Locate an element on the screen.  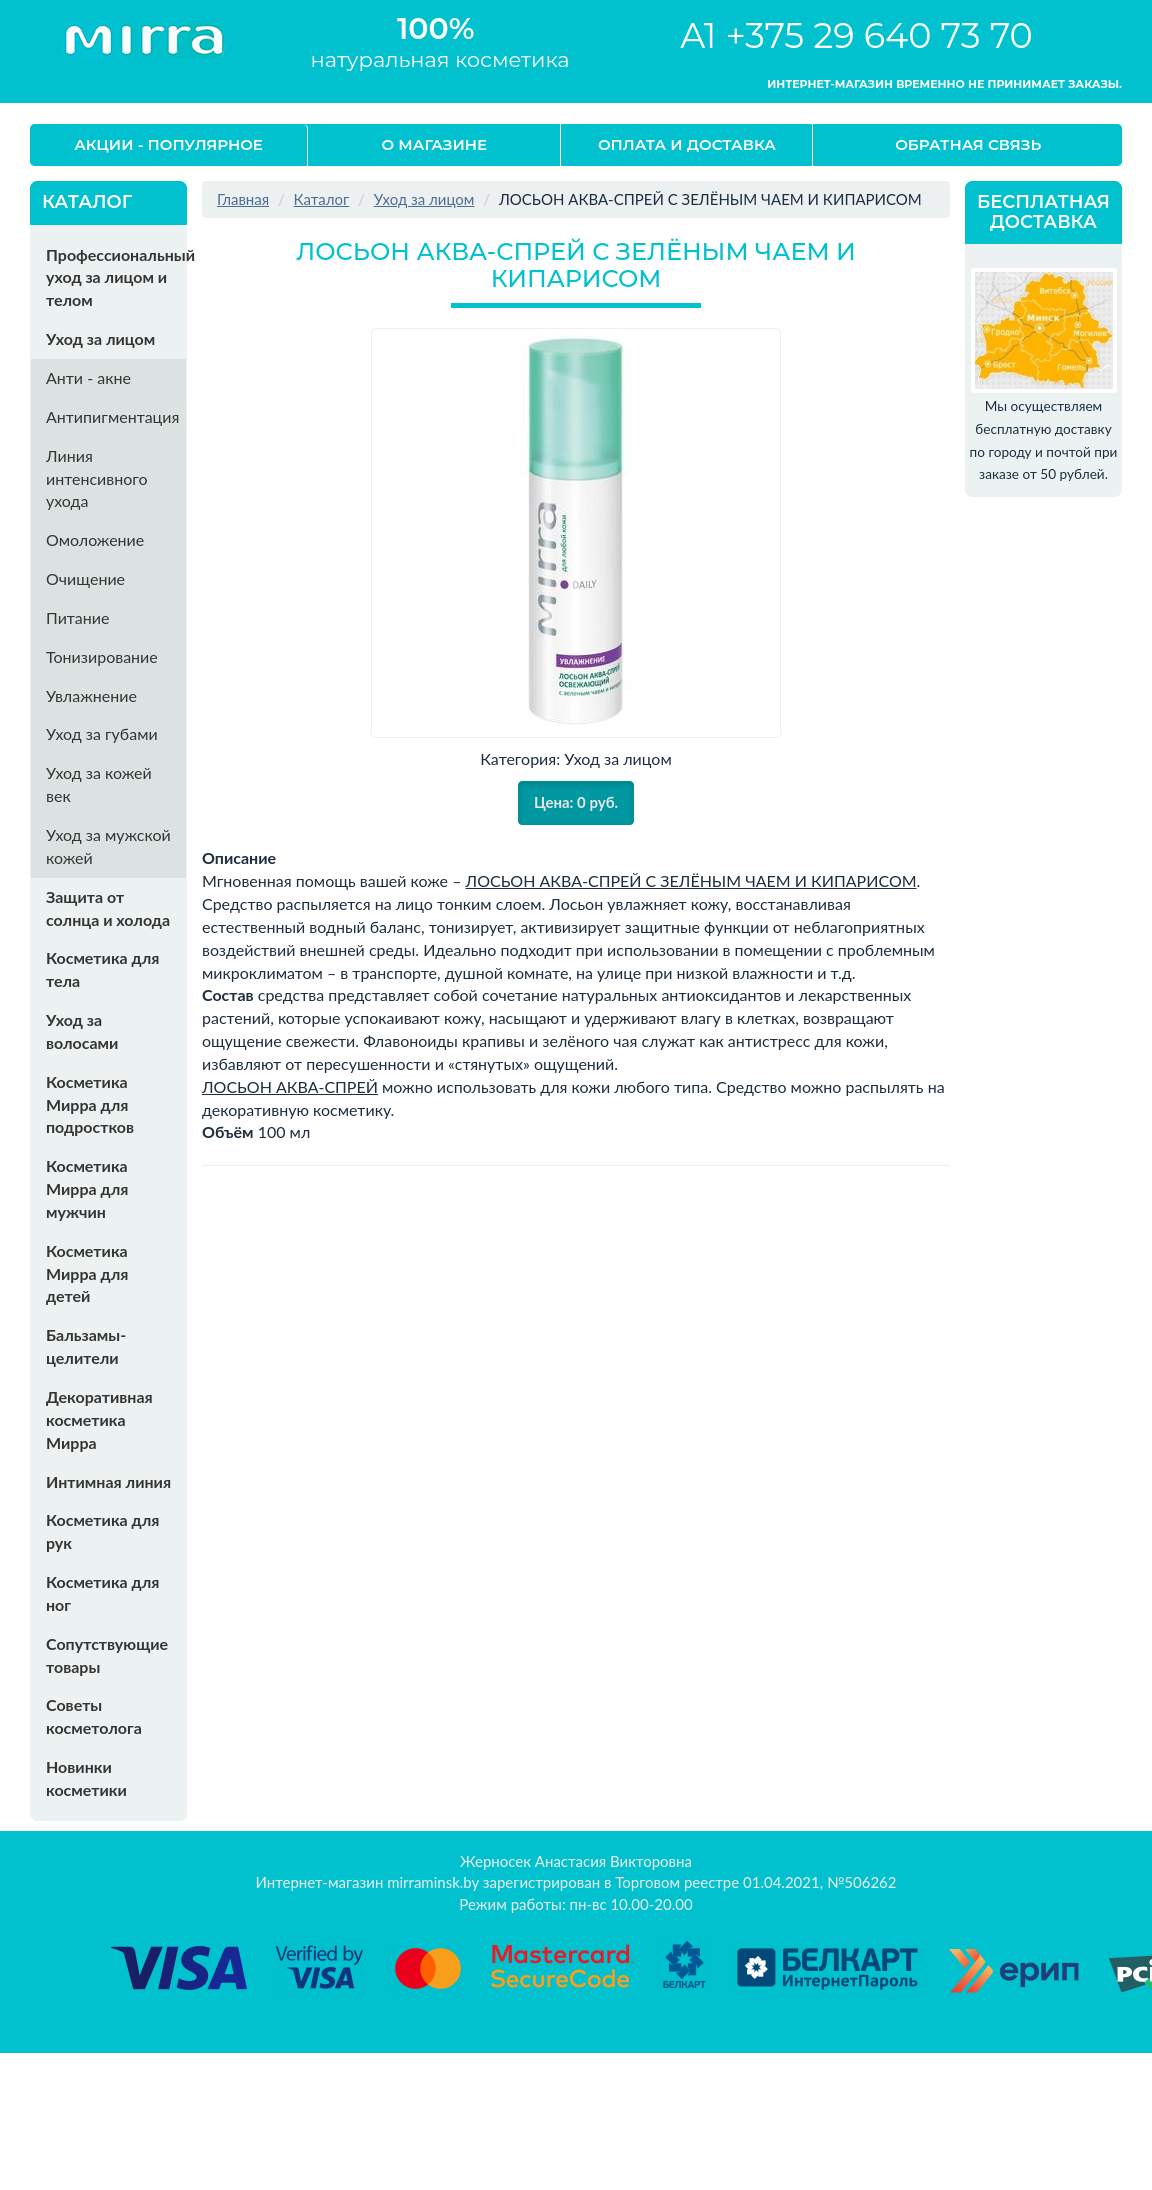
Обратная связь is located at coordinates (968, 144).